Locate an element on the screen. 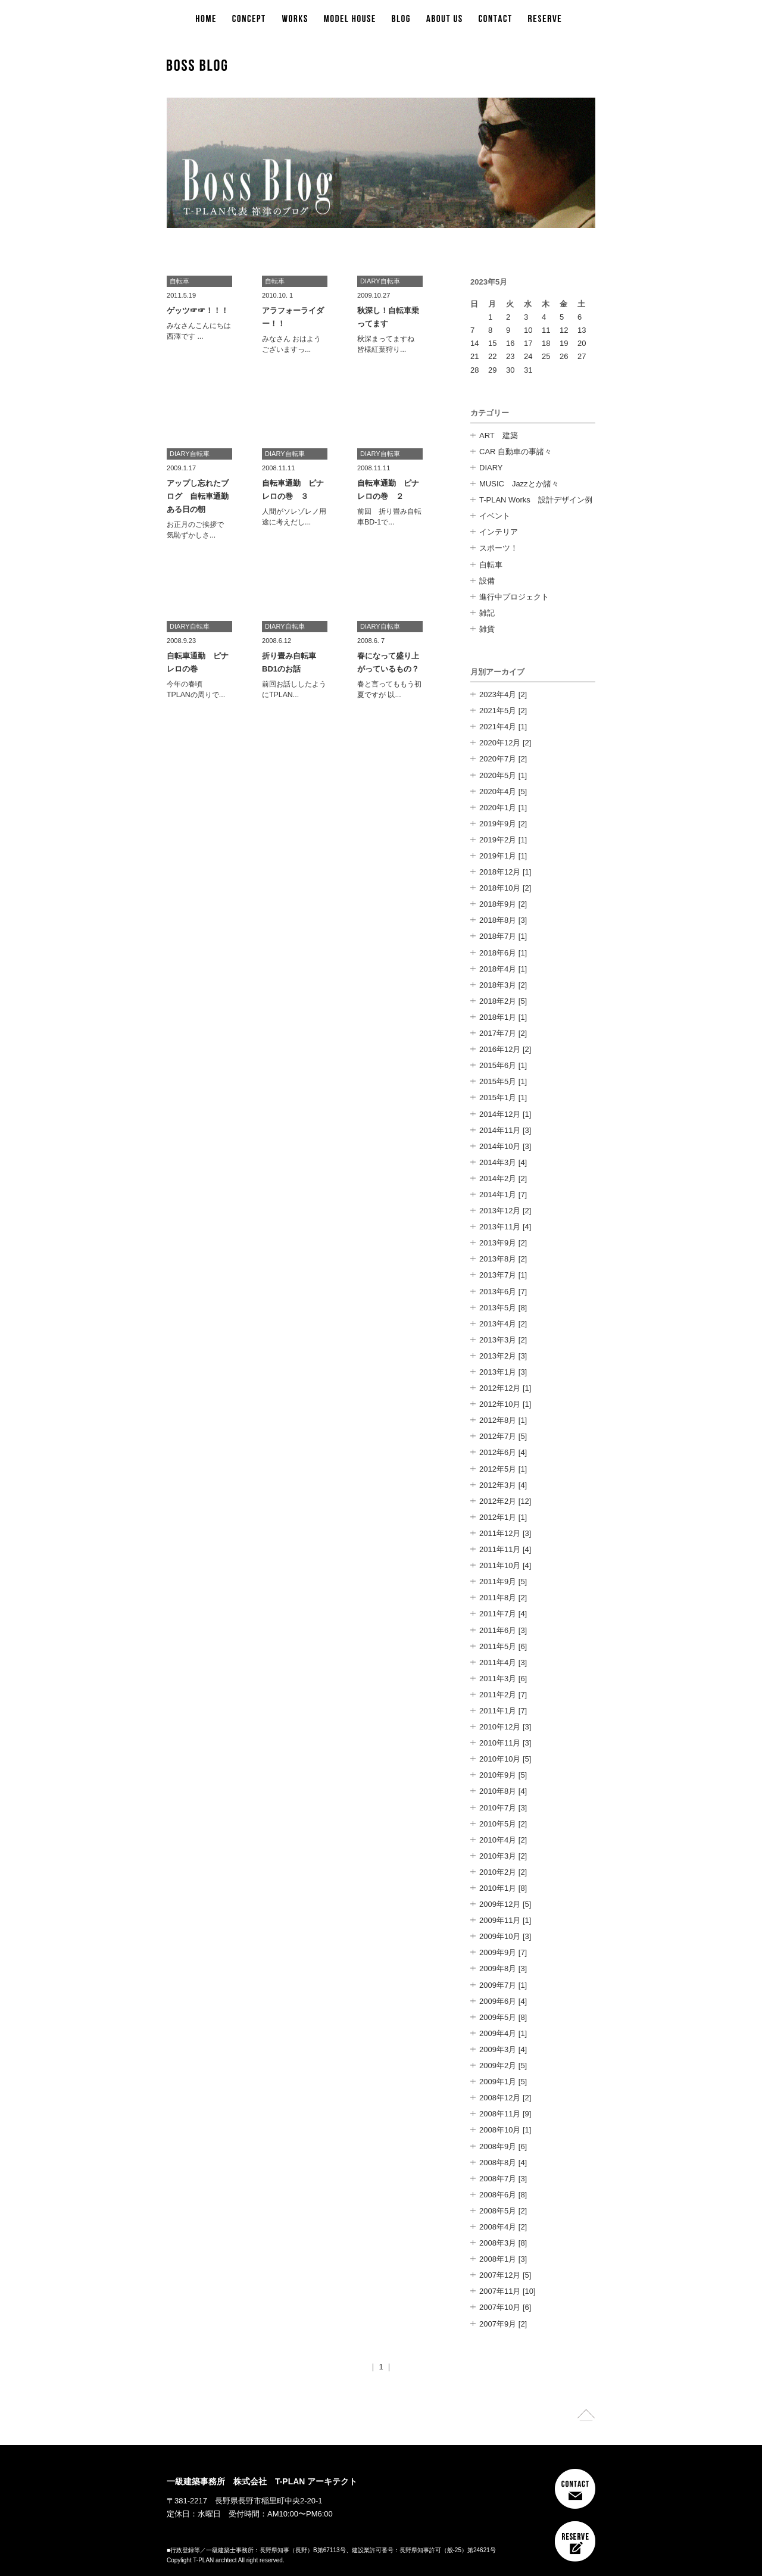 The width and height of the screenshot is (762, 2576). 2013年5月 is located at coordinates (497, 1307).